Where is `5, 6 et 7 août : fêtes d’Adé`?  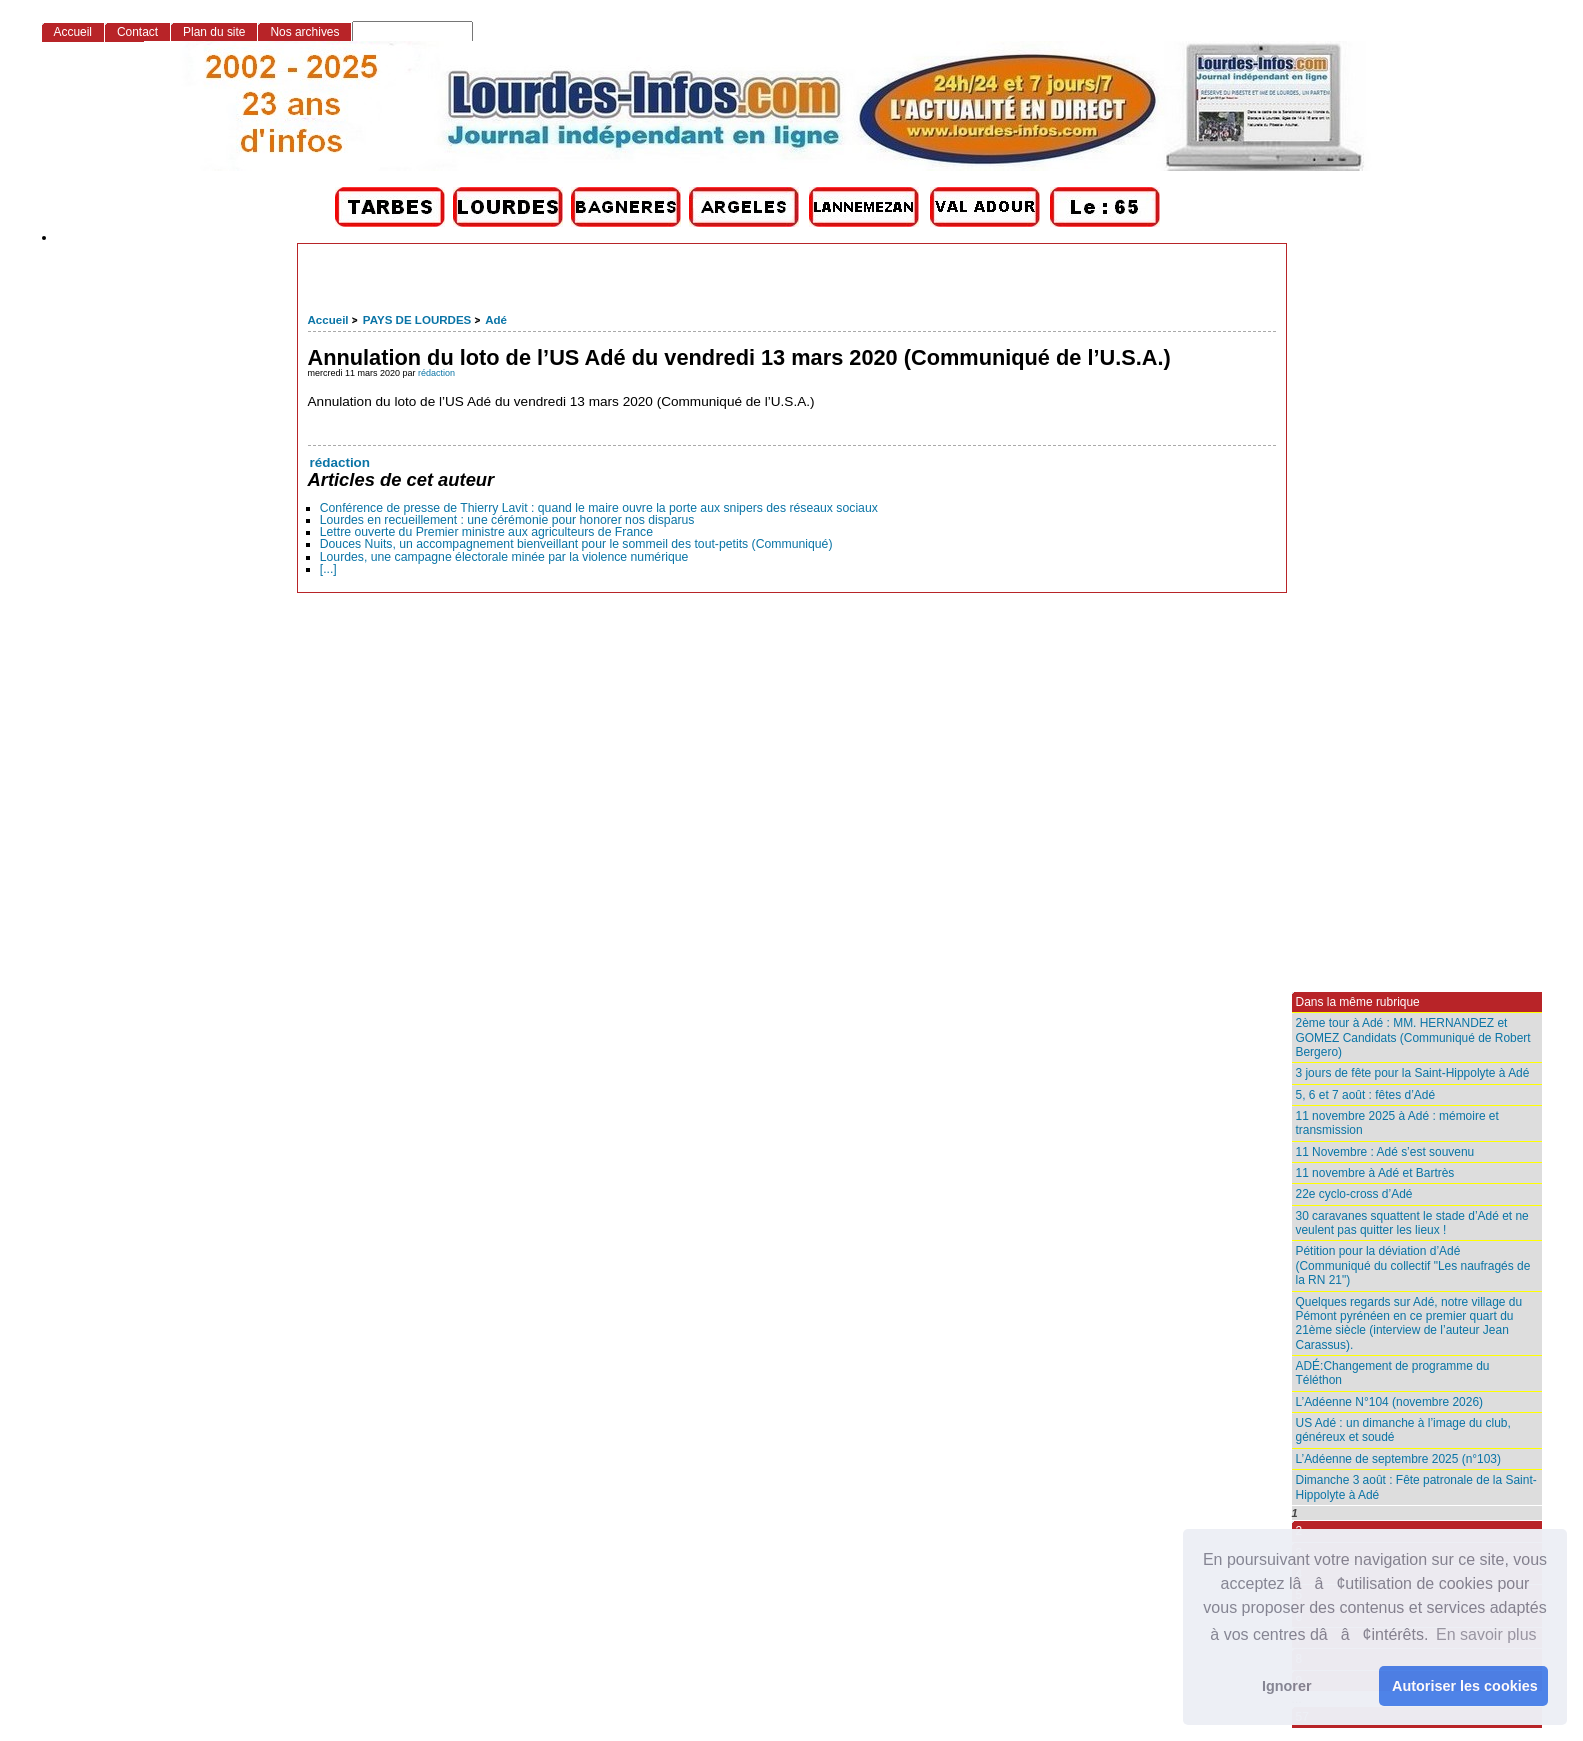
5, 6 et 7 août : fêtes d’Adé is located at coordinates (1366, 1095).